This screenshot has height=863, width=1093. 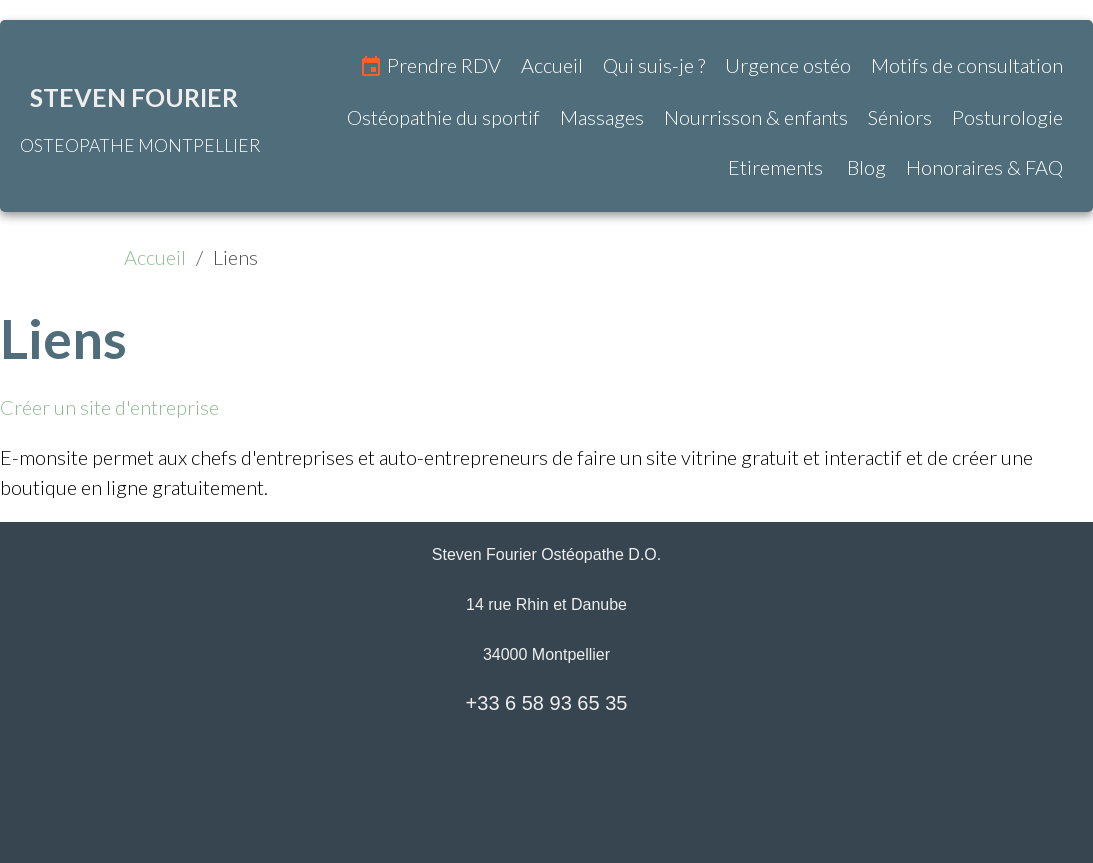 What do you see at coordinates (552, 65) in the screenshot?
I see `Accueil` at bounding box center [552, 65].